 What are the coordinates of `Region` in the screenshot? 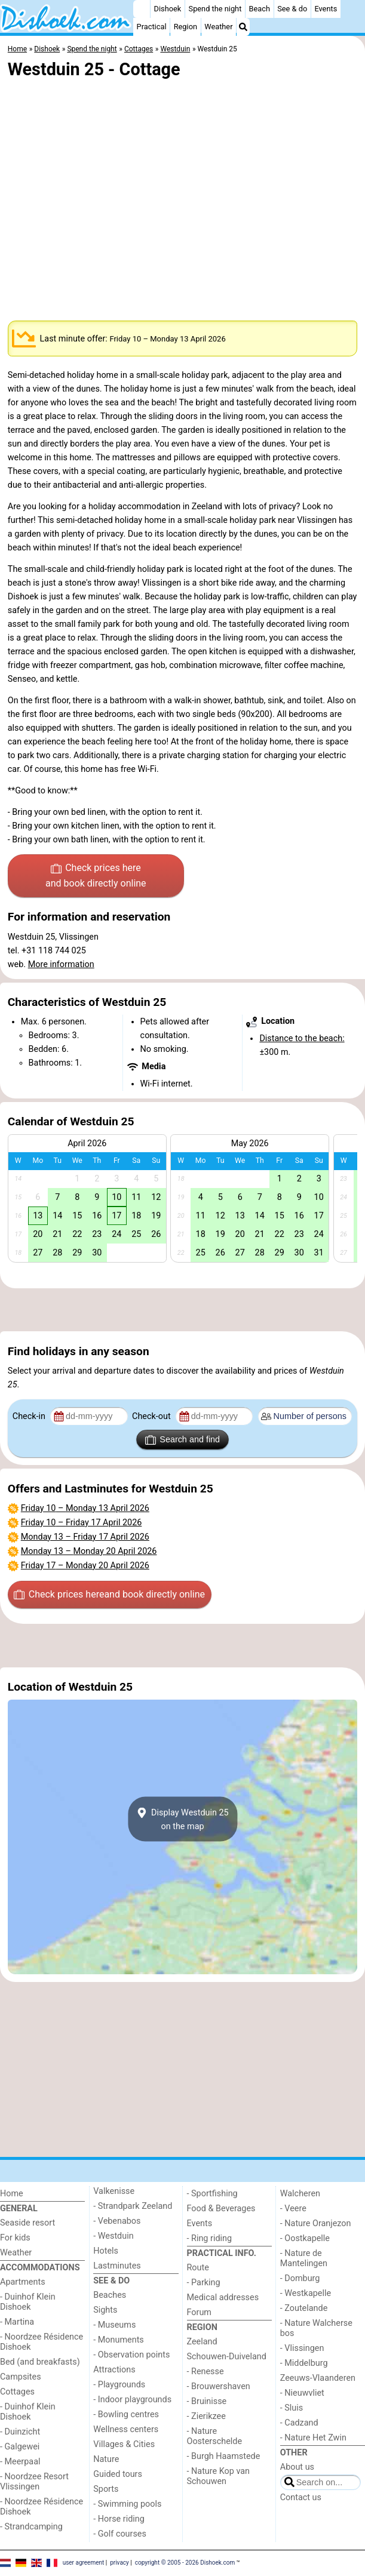 It's located at (185, 26).